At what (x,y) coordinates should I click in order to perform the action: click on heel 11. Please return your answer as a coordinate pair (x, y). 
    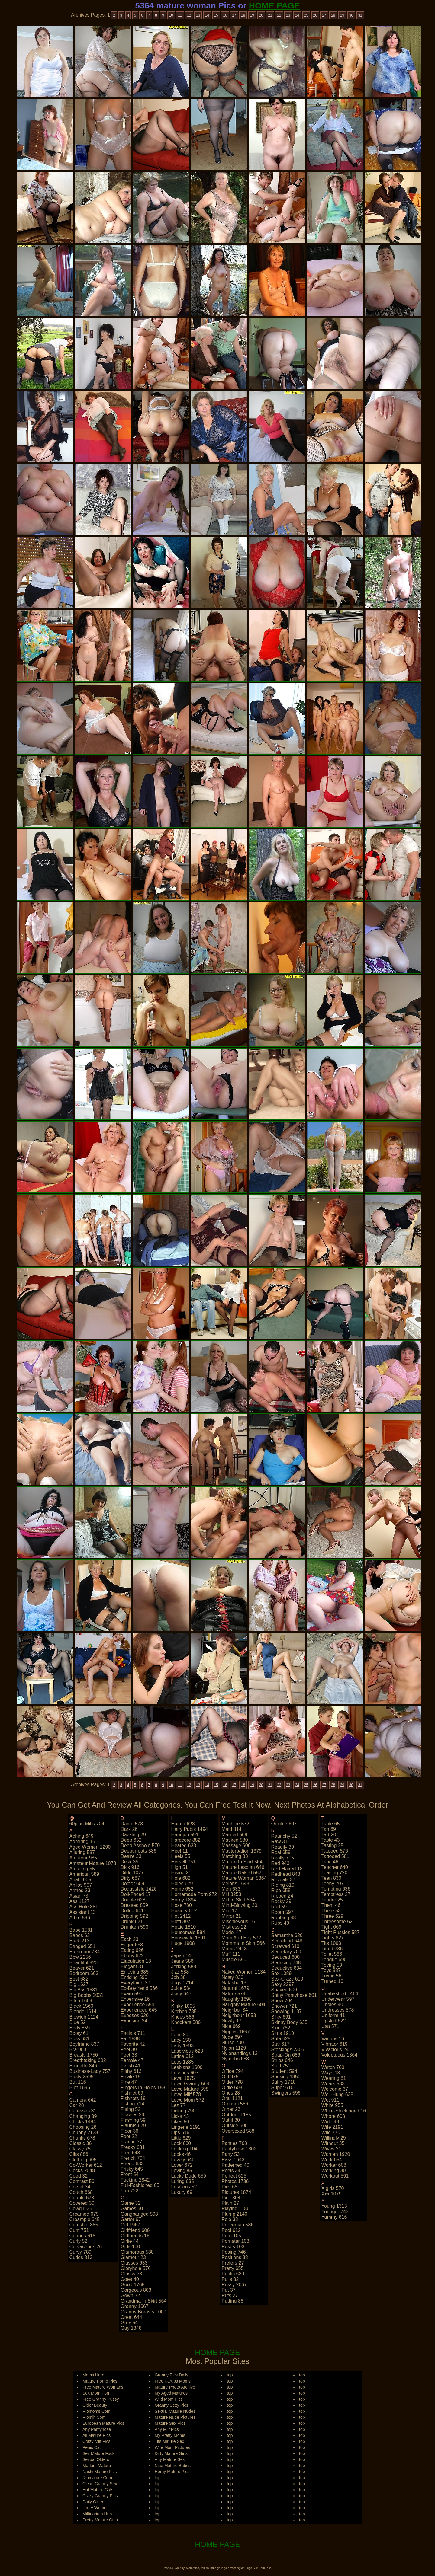
    Looking at the image, I should click on (179, 1850).